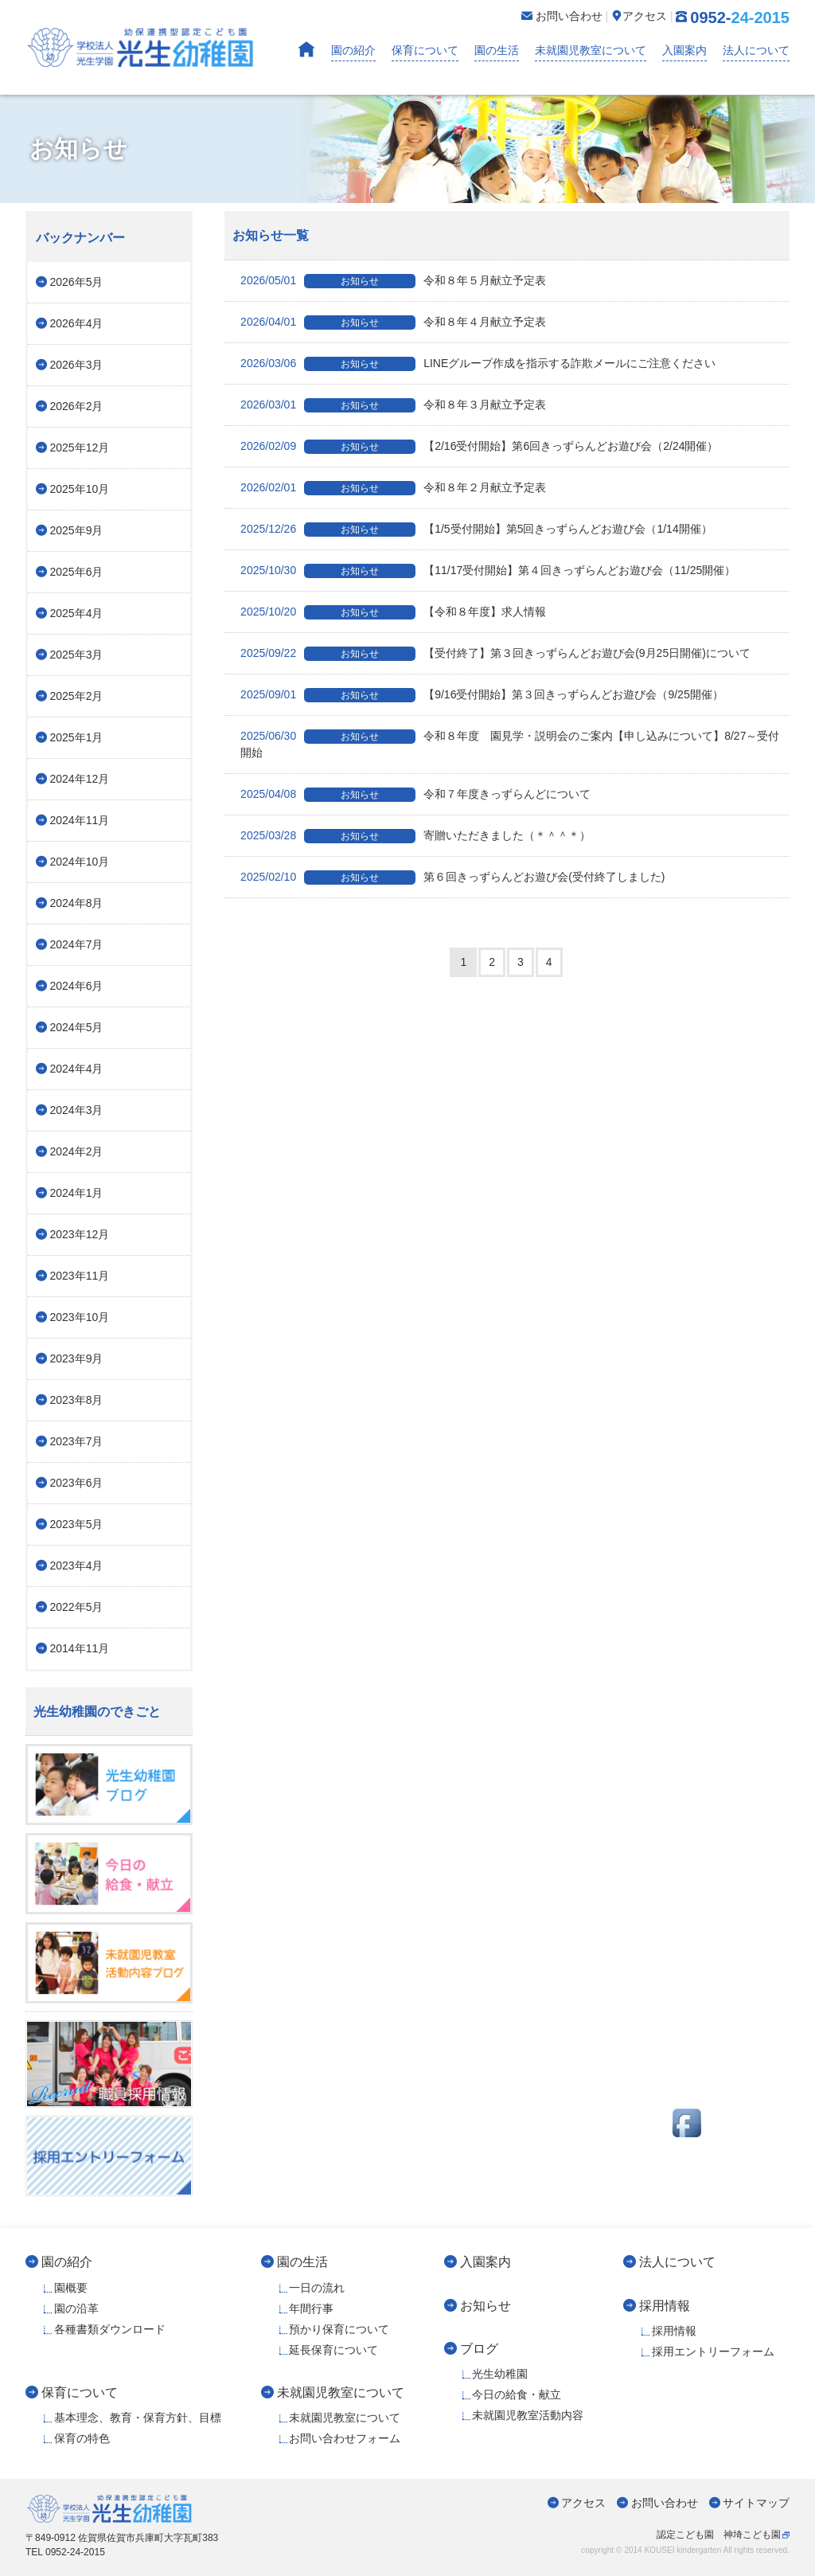 This screenshot has width=815, height=2576. Describe the element at coordinates (76, 282) in the screenshot. I see `2026年5月` at that location.